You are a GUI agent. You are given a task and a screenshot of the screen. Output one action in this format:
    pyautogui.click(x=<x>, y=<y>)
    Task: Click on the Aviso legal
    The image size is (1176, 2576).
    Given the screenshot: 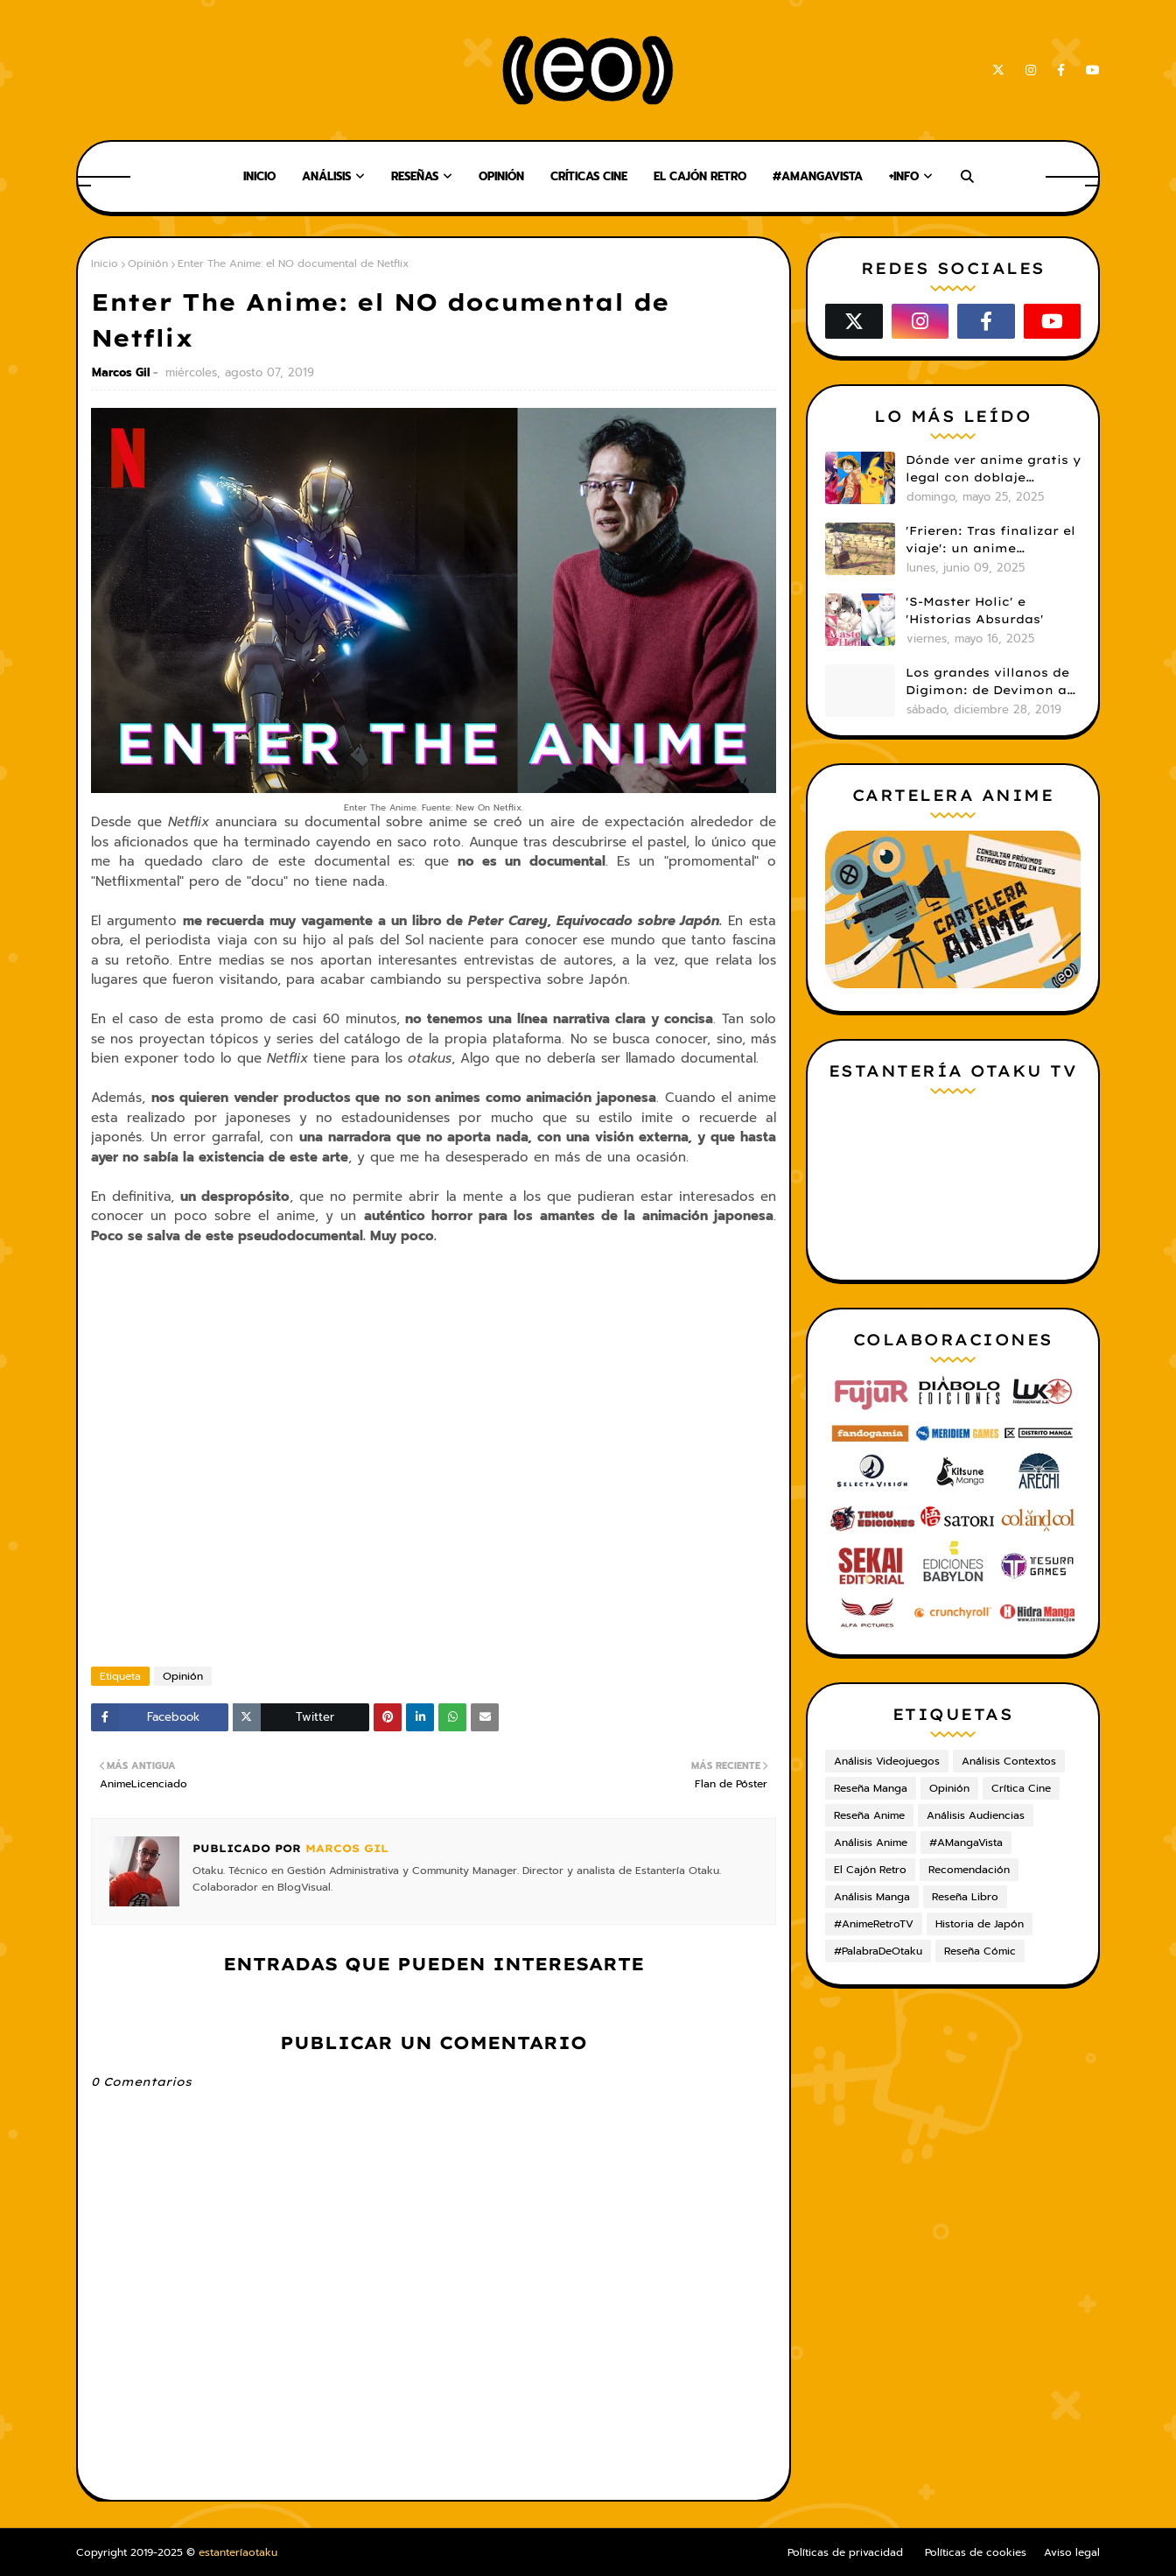 What is the action you would take?
    pyautogui.click(x=1072, y=2552)
    